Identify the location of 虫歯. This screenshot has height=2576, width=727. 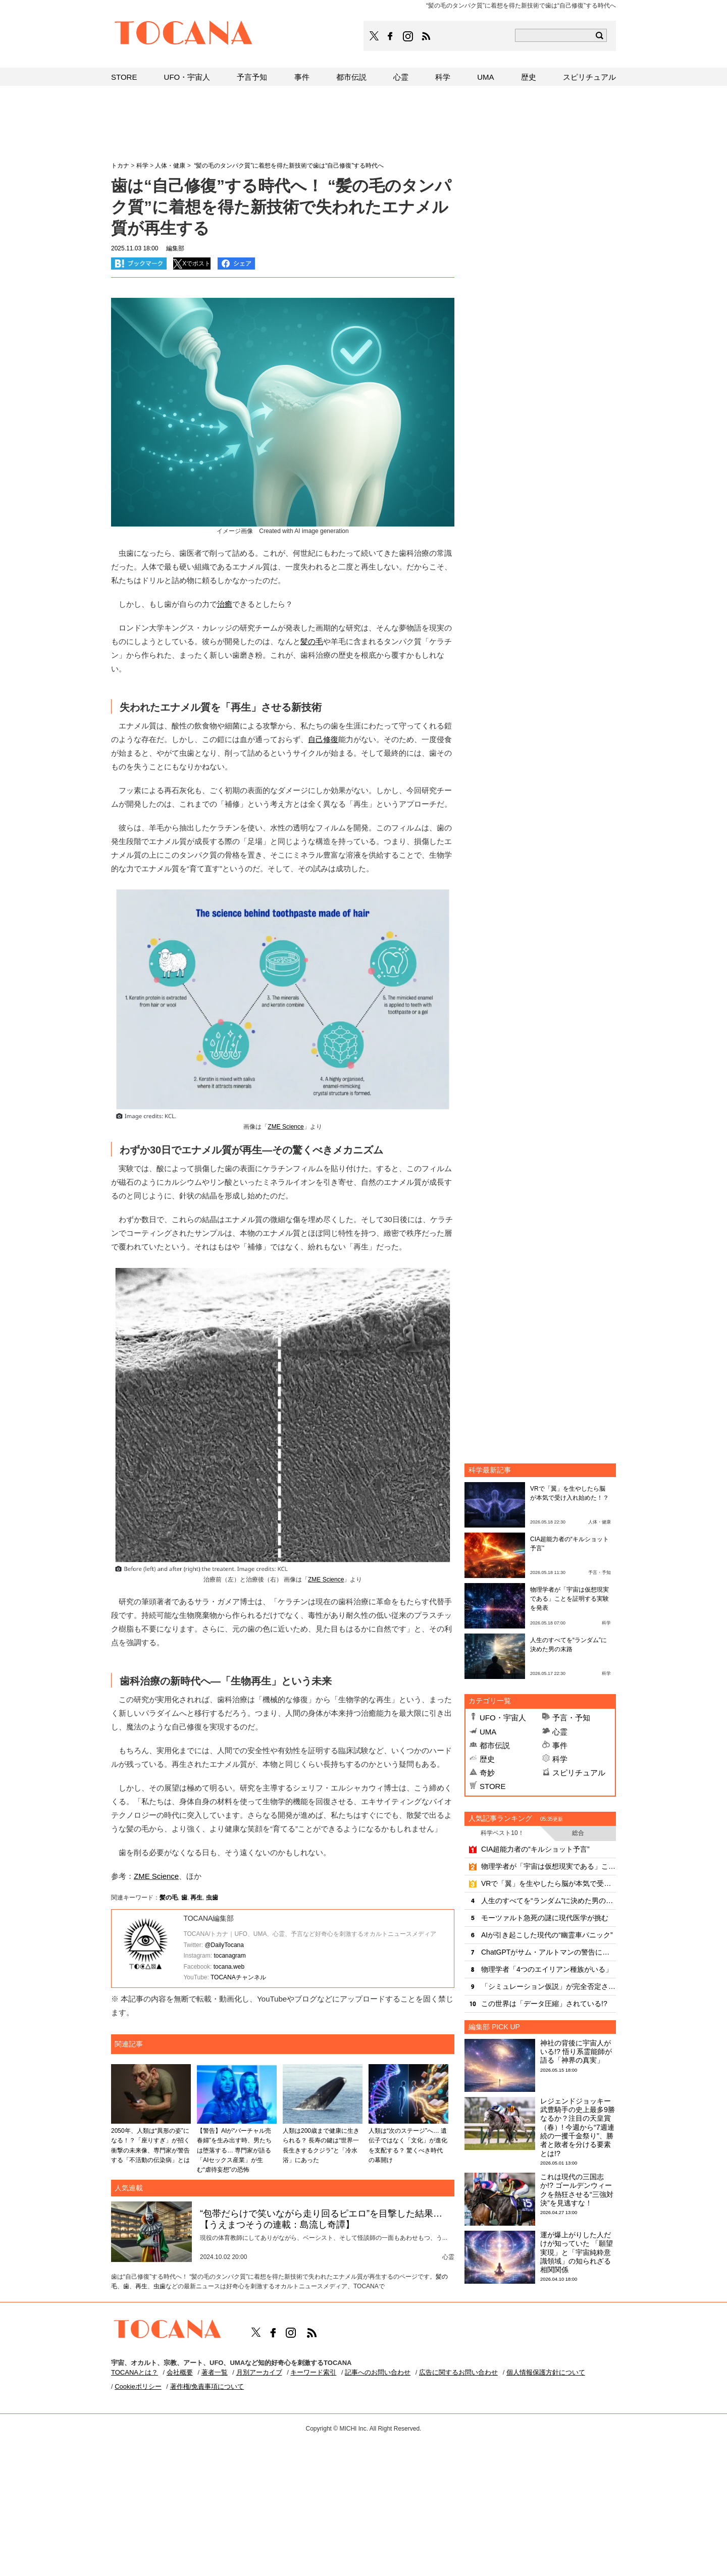
(212, 1897).